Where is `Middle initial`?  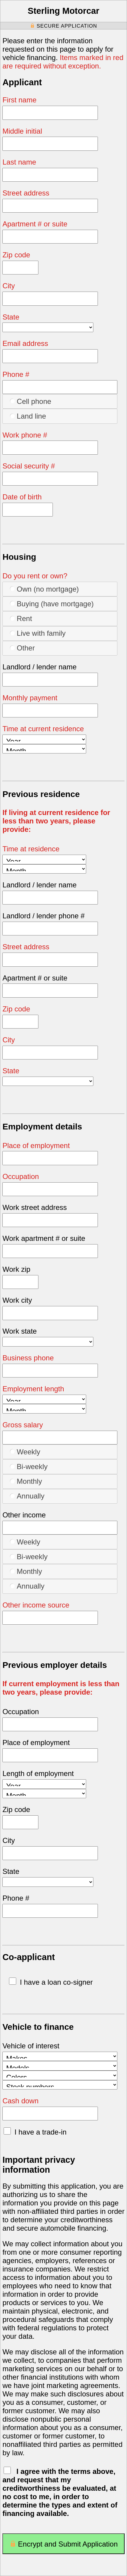
Middle initial is located at coordinates (22, 131).